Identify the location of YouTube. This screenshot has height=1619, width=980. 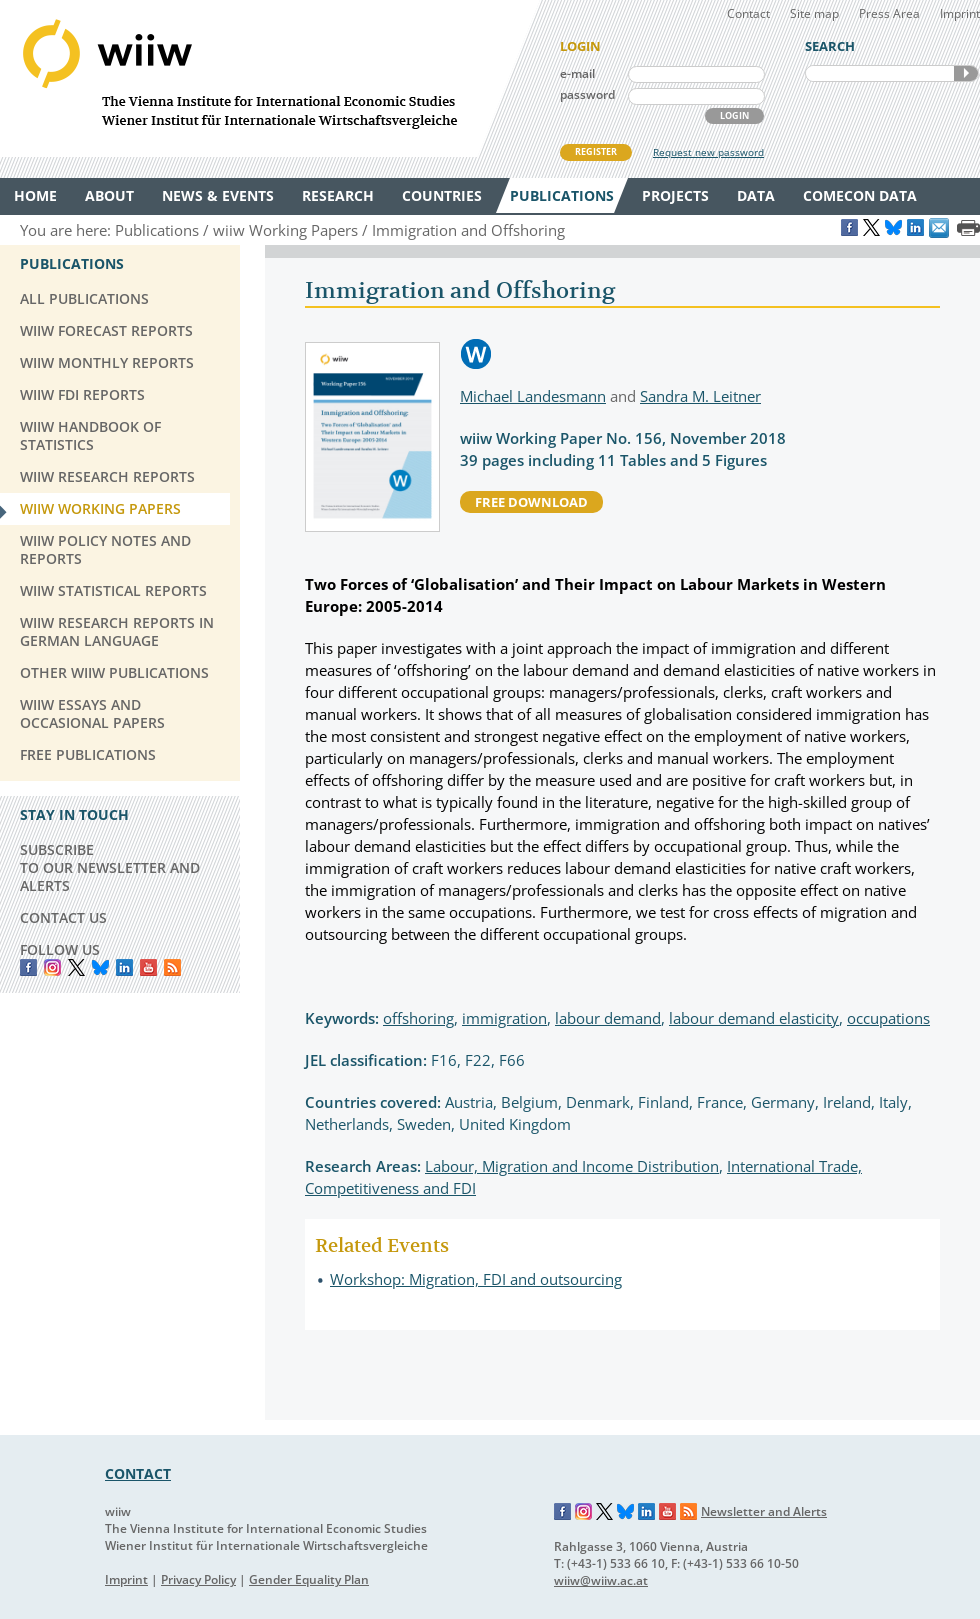
(148, 967).